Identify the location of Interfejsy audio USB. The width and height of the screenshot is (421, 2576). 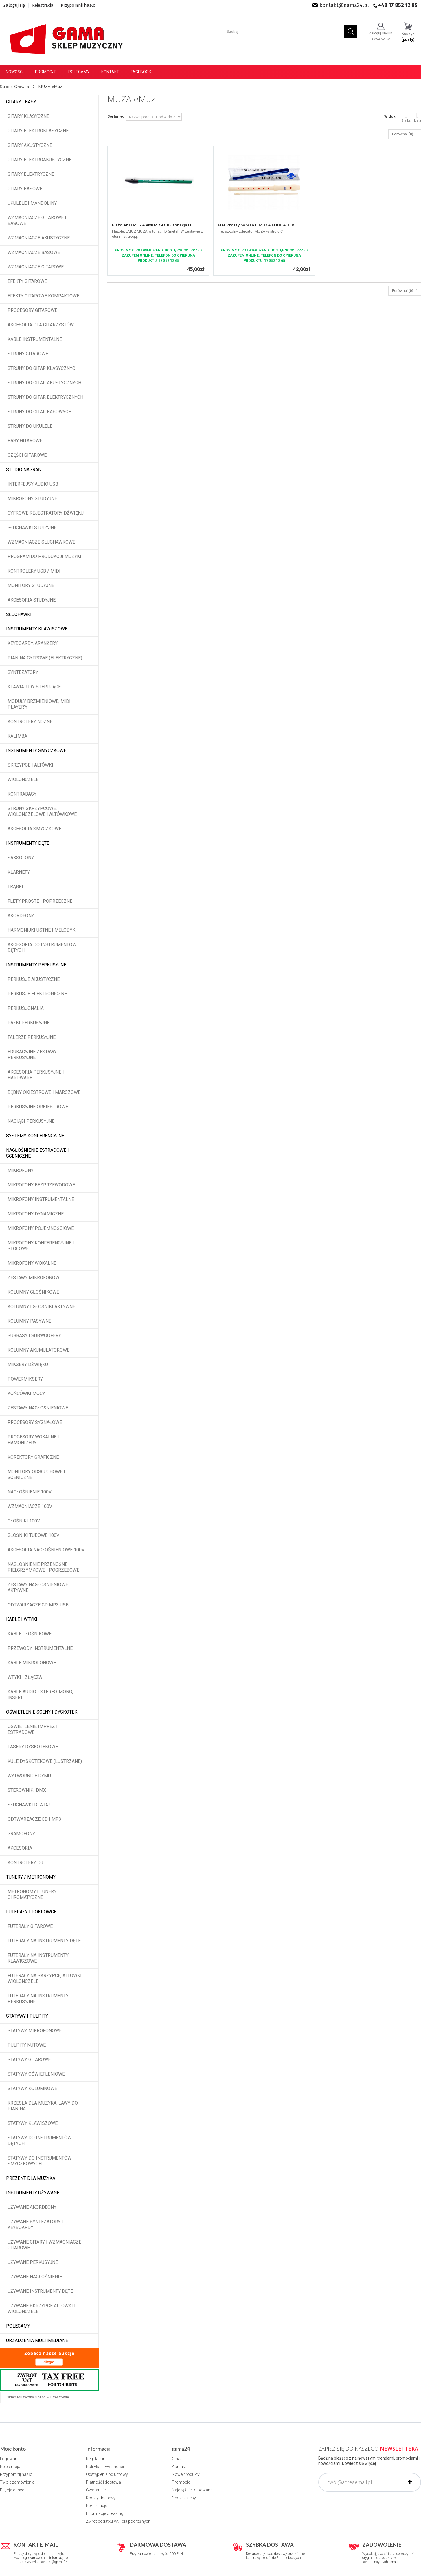
(33, 484).